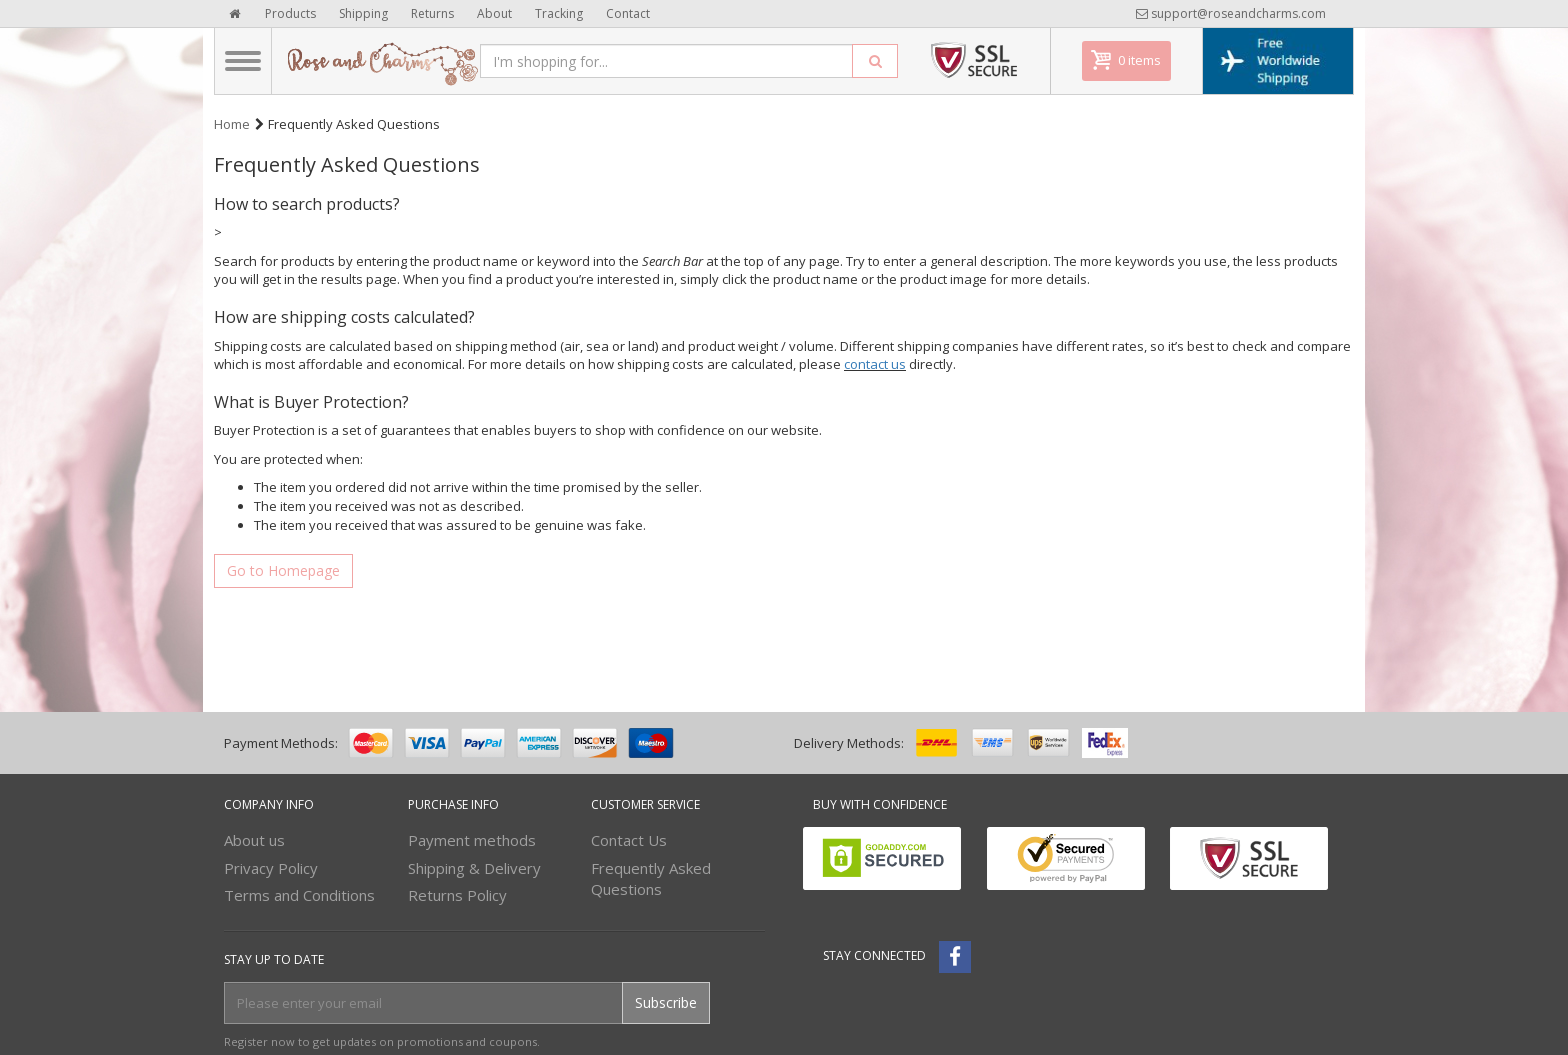  I want to click on Payment methods, so click(472, 840).